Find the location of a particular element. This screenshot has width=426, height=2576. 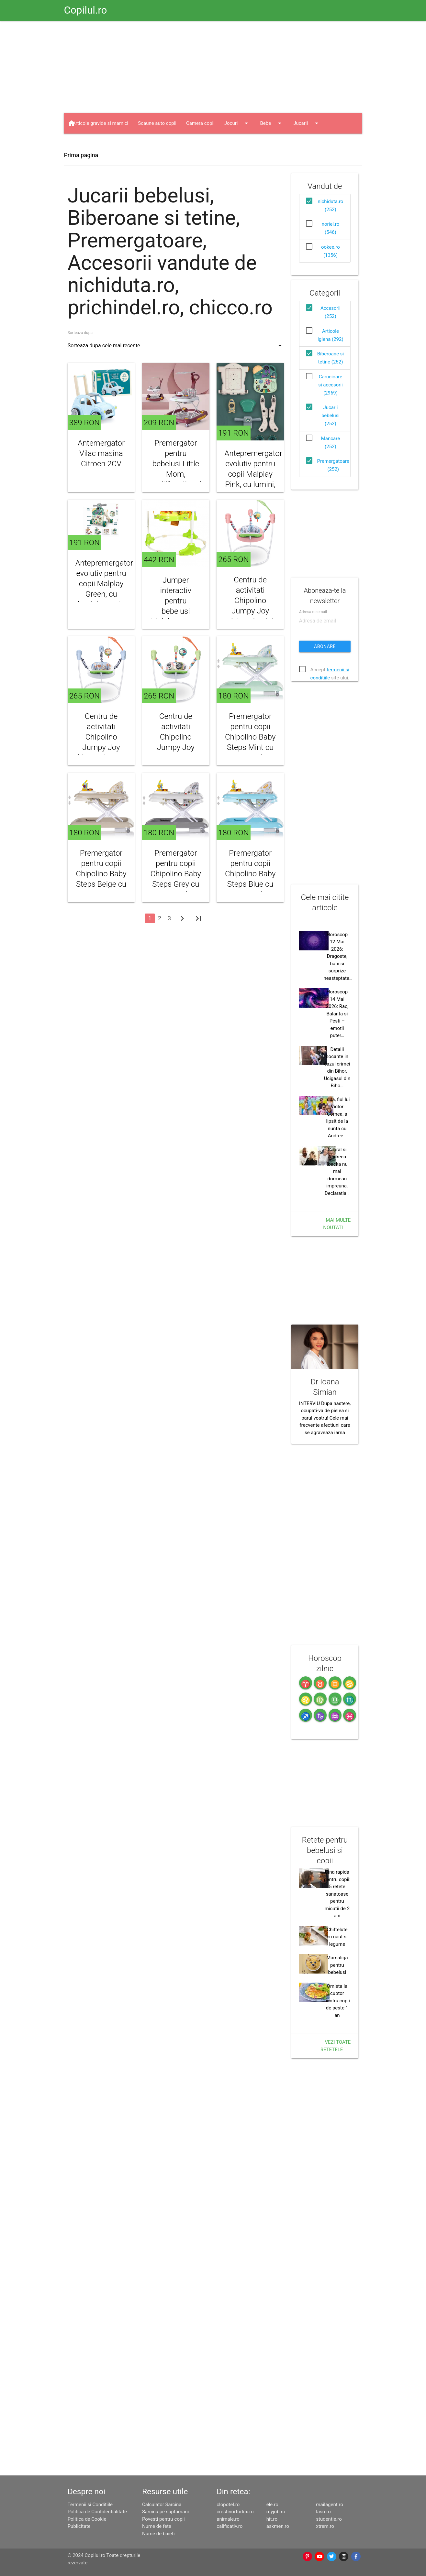

clopotel.ro is located at coordinates (228, 2504).